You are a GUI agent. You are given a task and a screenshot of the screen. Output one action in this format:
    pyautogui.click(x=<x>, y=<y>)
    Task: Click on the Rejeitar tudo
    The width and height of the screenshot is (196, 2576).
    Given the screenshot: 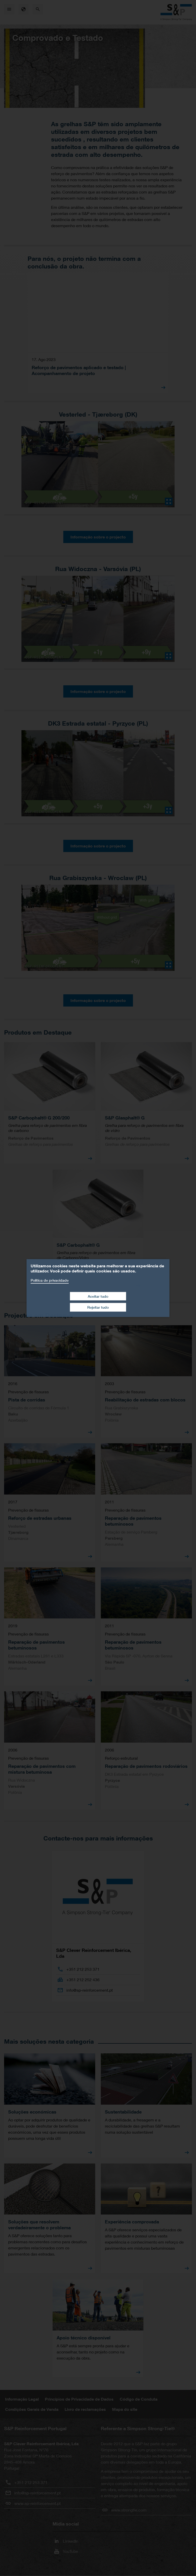 What is the action you would take?
    pyautogui.click(x=98, y=1307)
    